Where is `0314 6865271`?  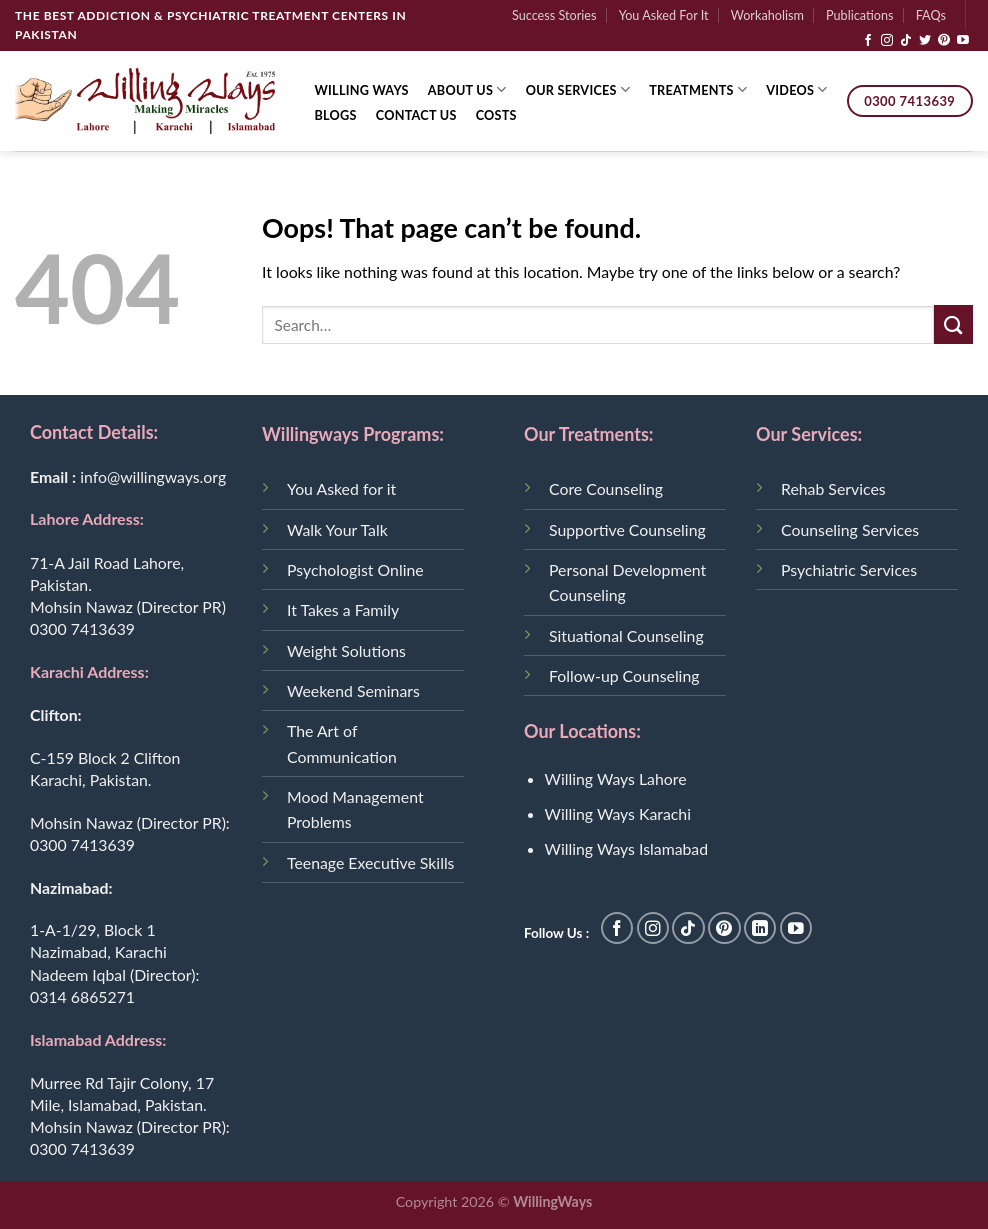
0314 6865271 is located at coordinates (82, 996).